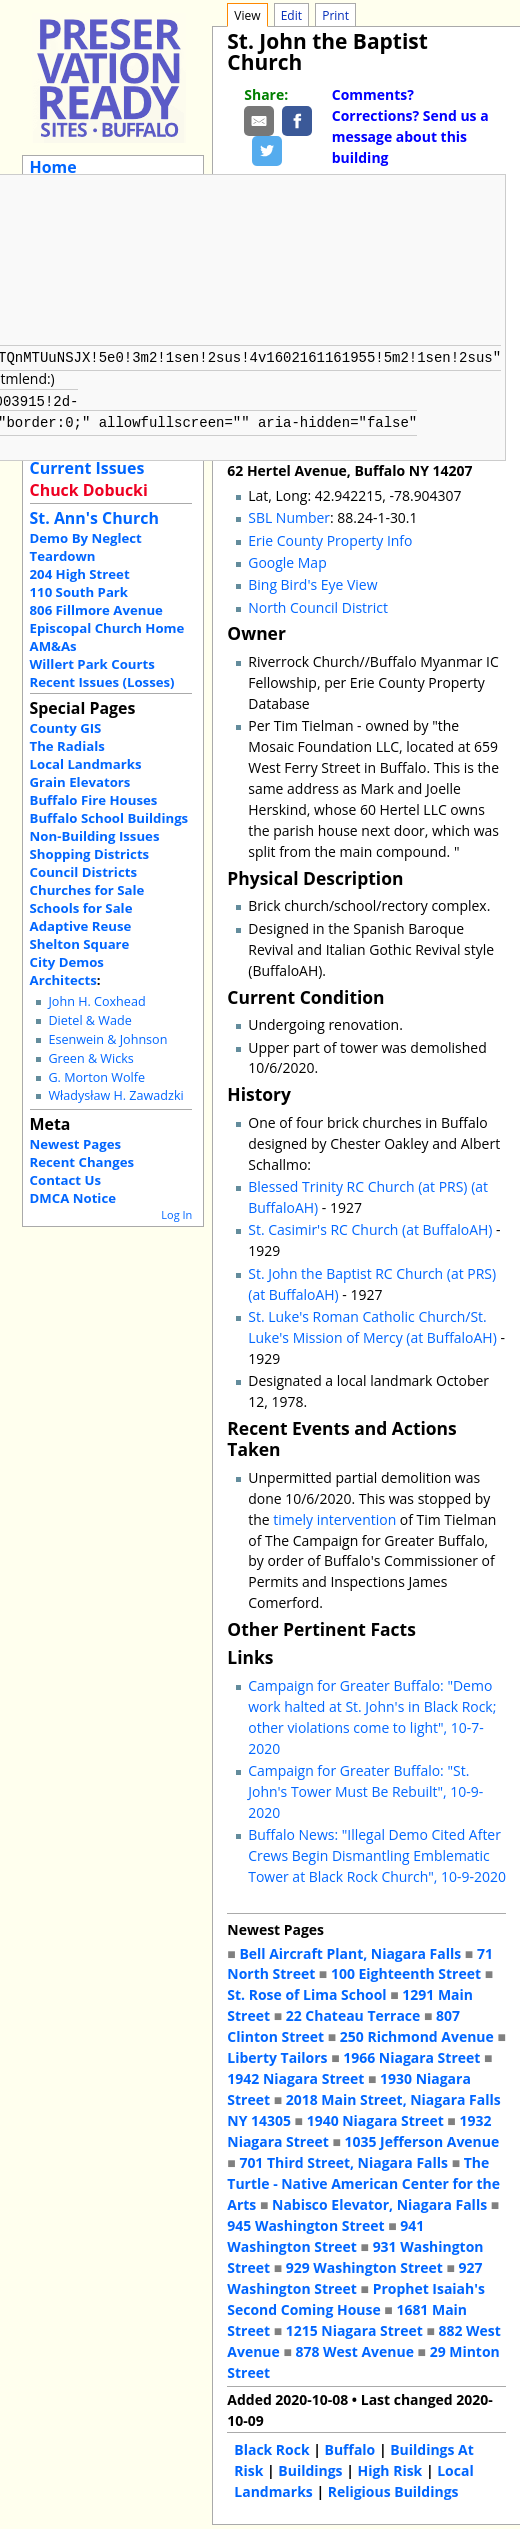 The height and width of the screenshot is (2529, 520). What do you see at coordinates (334, 1515) in the screenshot?
I see `timely intervention` at bounding box center [334, 1515].